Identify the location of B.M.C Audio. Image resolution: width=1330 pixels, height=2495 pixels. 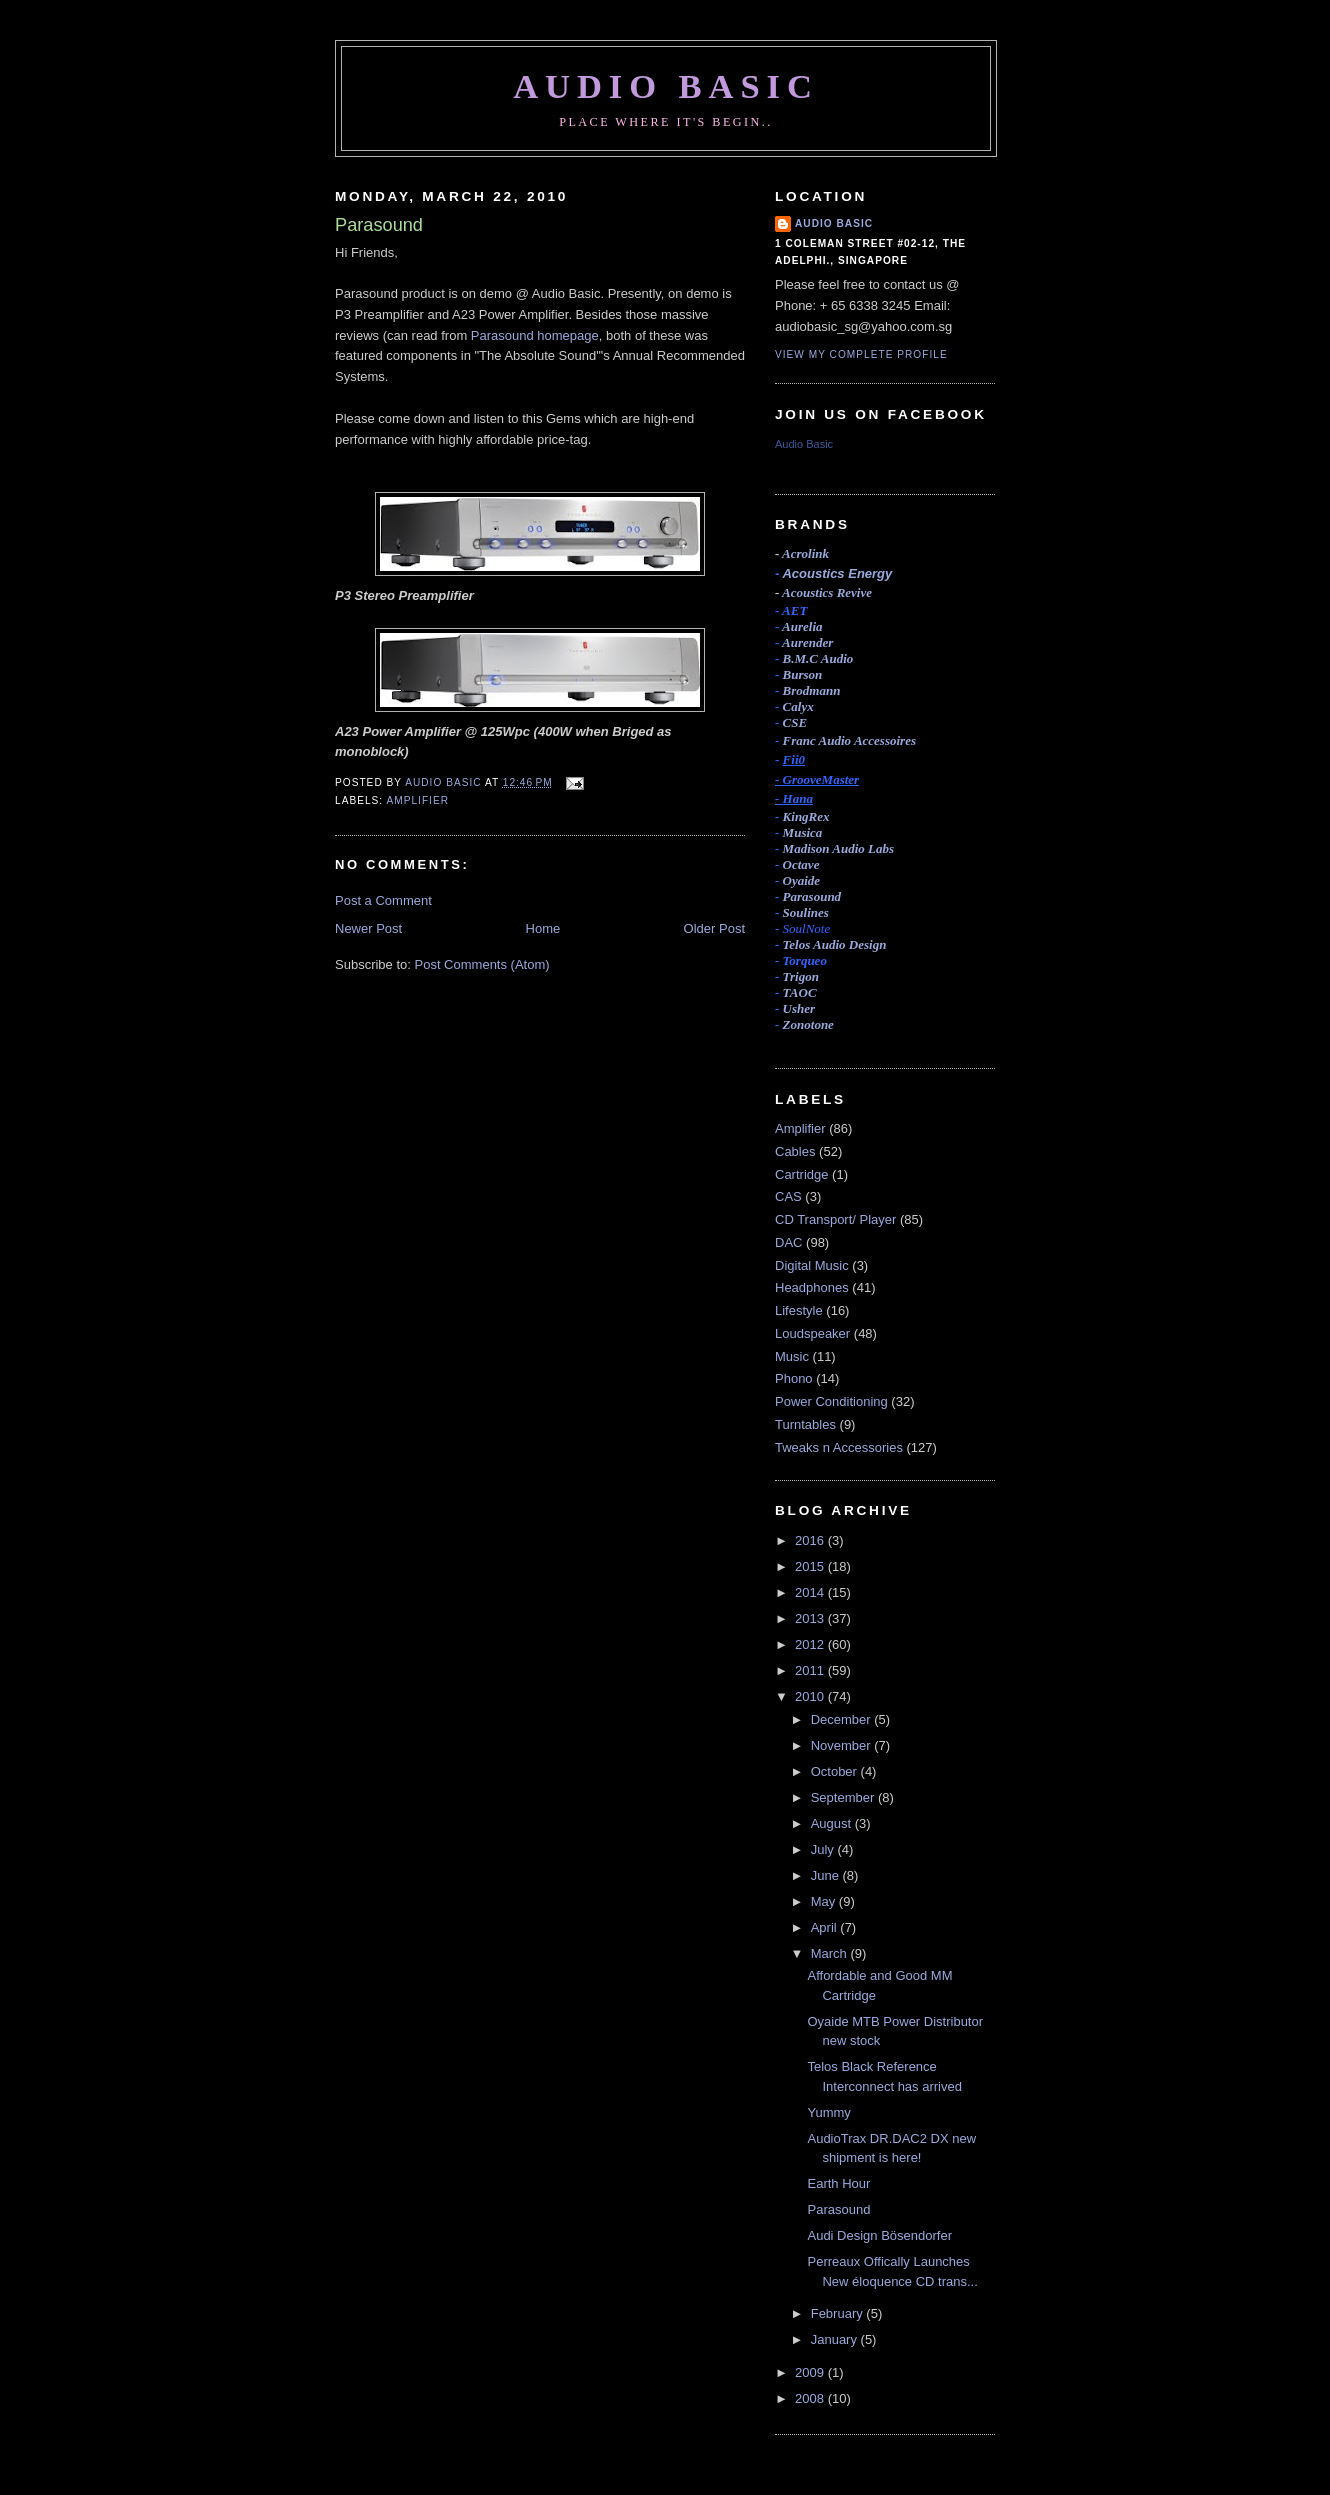
(818, 658).